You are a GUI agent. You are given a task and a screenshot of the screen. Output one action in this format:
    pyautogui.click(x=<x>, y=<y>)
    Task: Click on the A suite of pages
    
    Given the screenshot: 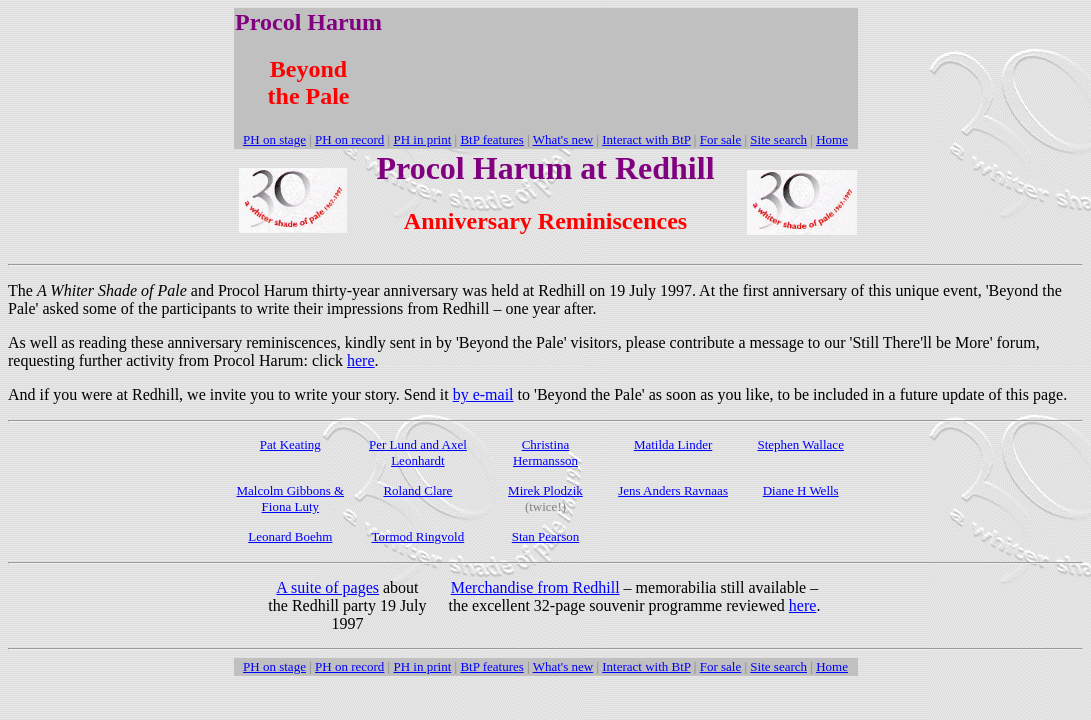 What is the action you would take?
    pyautogui.click(x=327, y=587)
    